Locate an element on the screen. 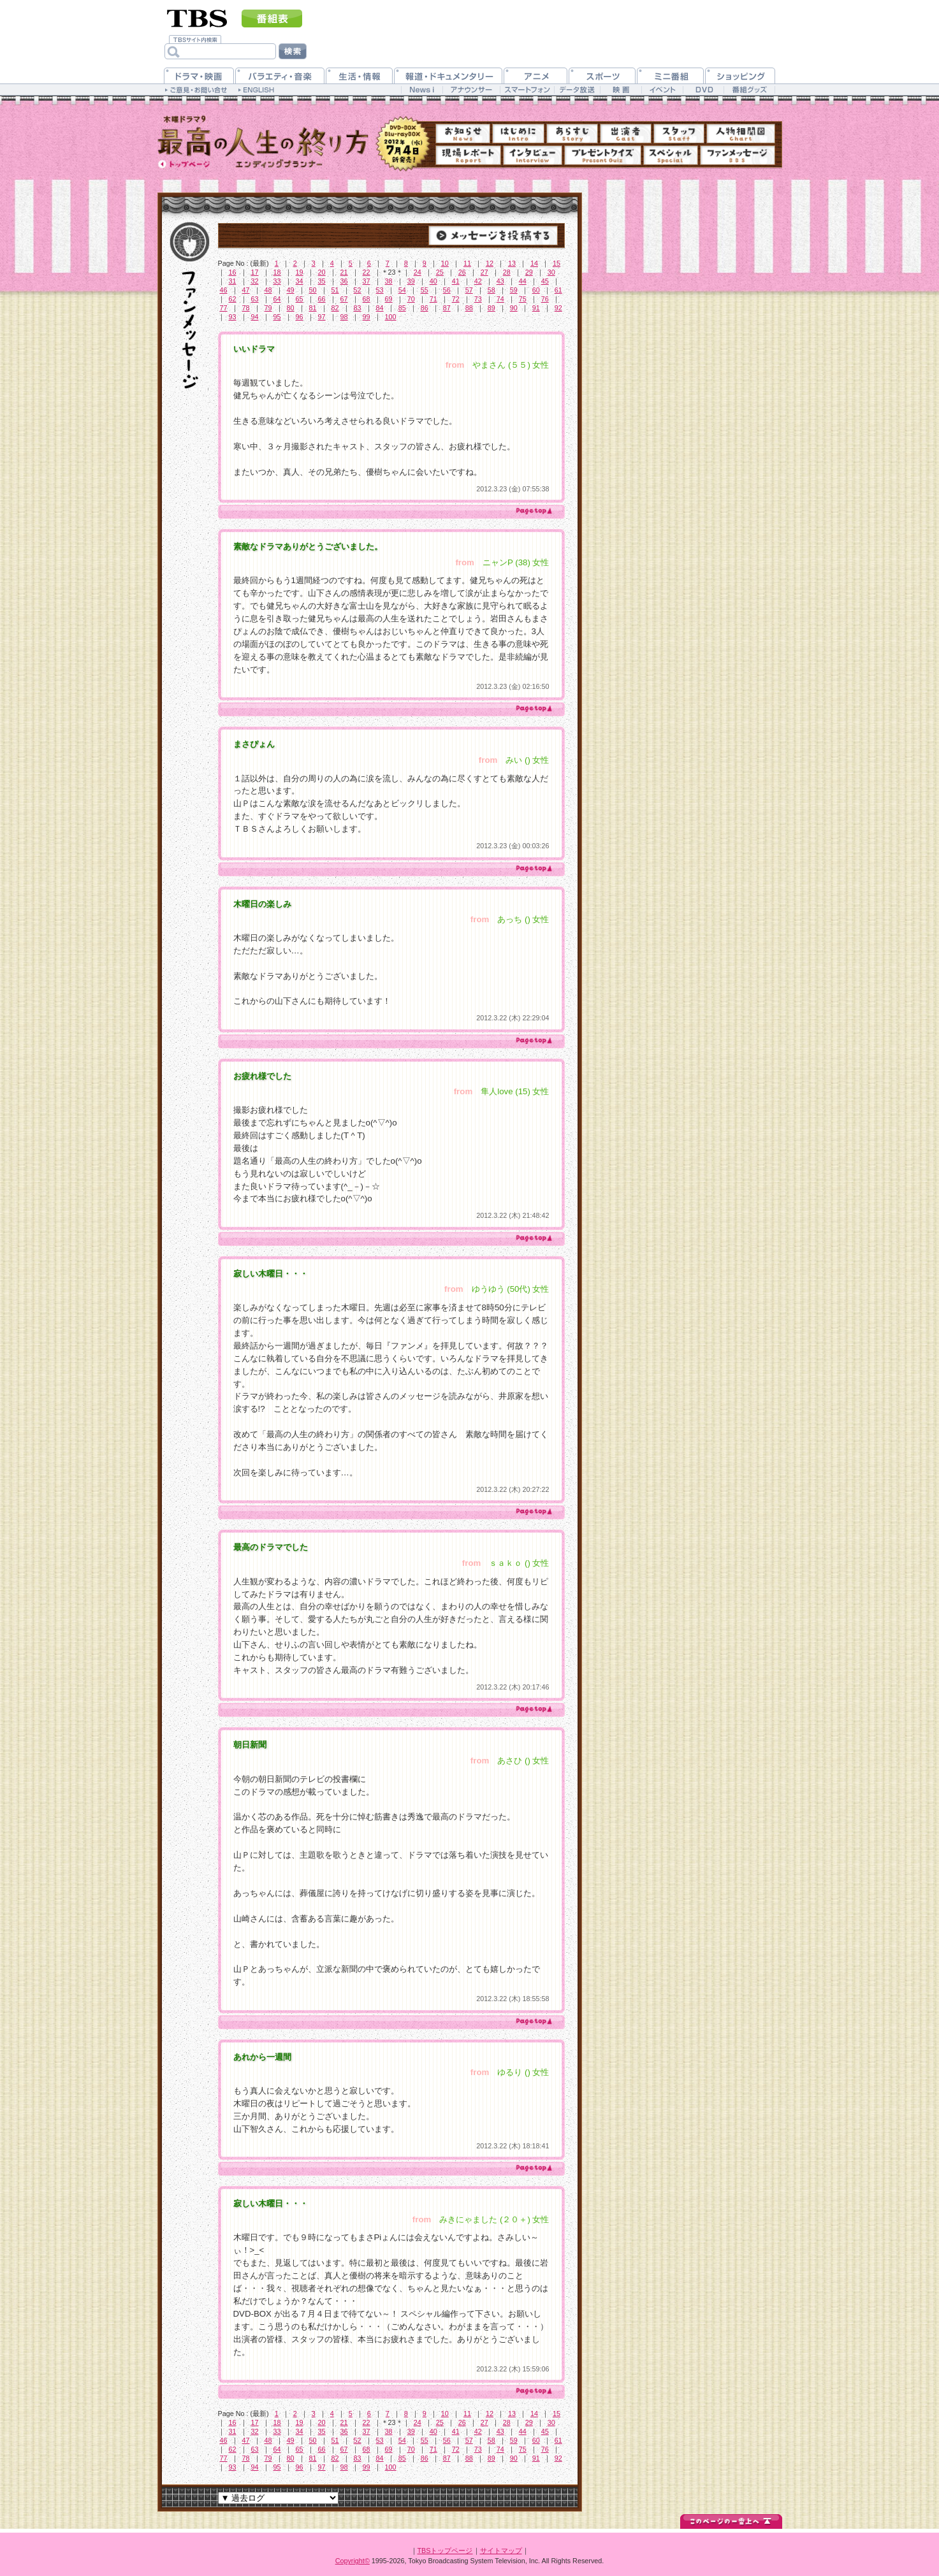 The width and height of the screenshot is (939, 2576). 74 is located at coordinates (500, 299).